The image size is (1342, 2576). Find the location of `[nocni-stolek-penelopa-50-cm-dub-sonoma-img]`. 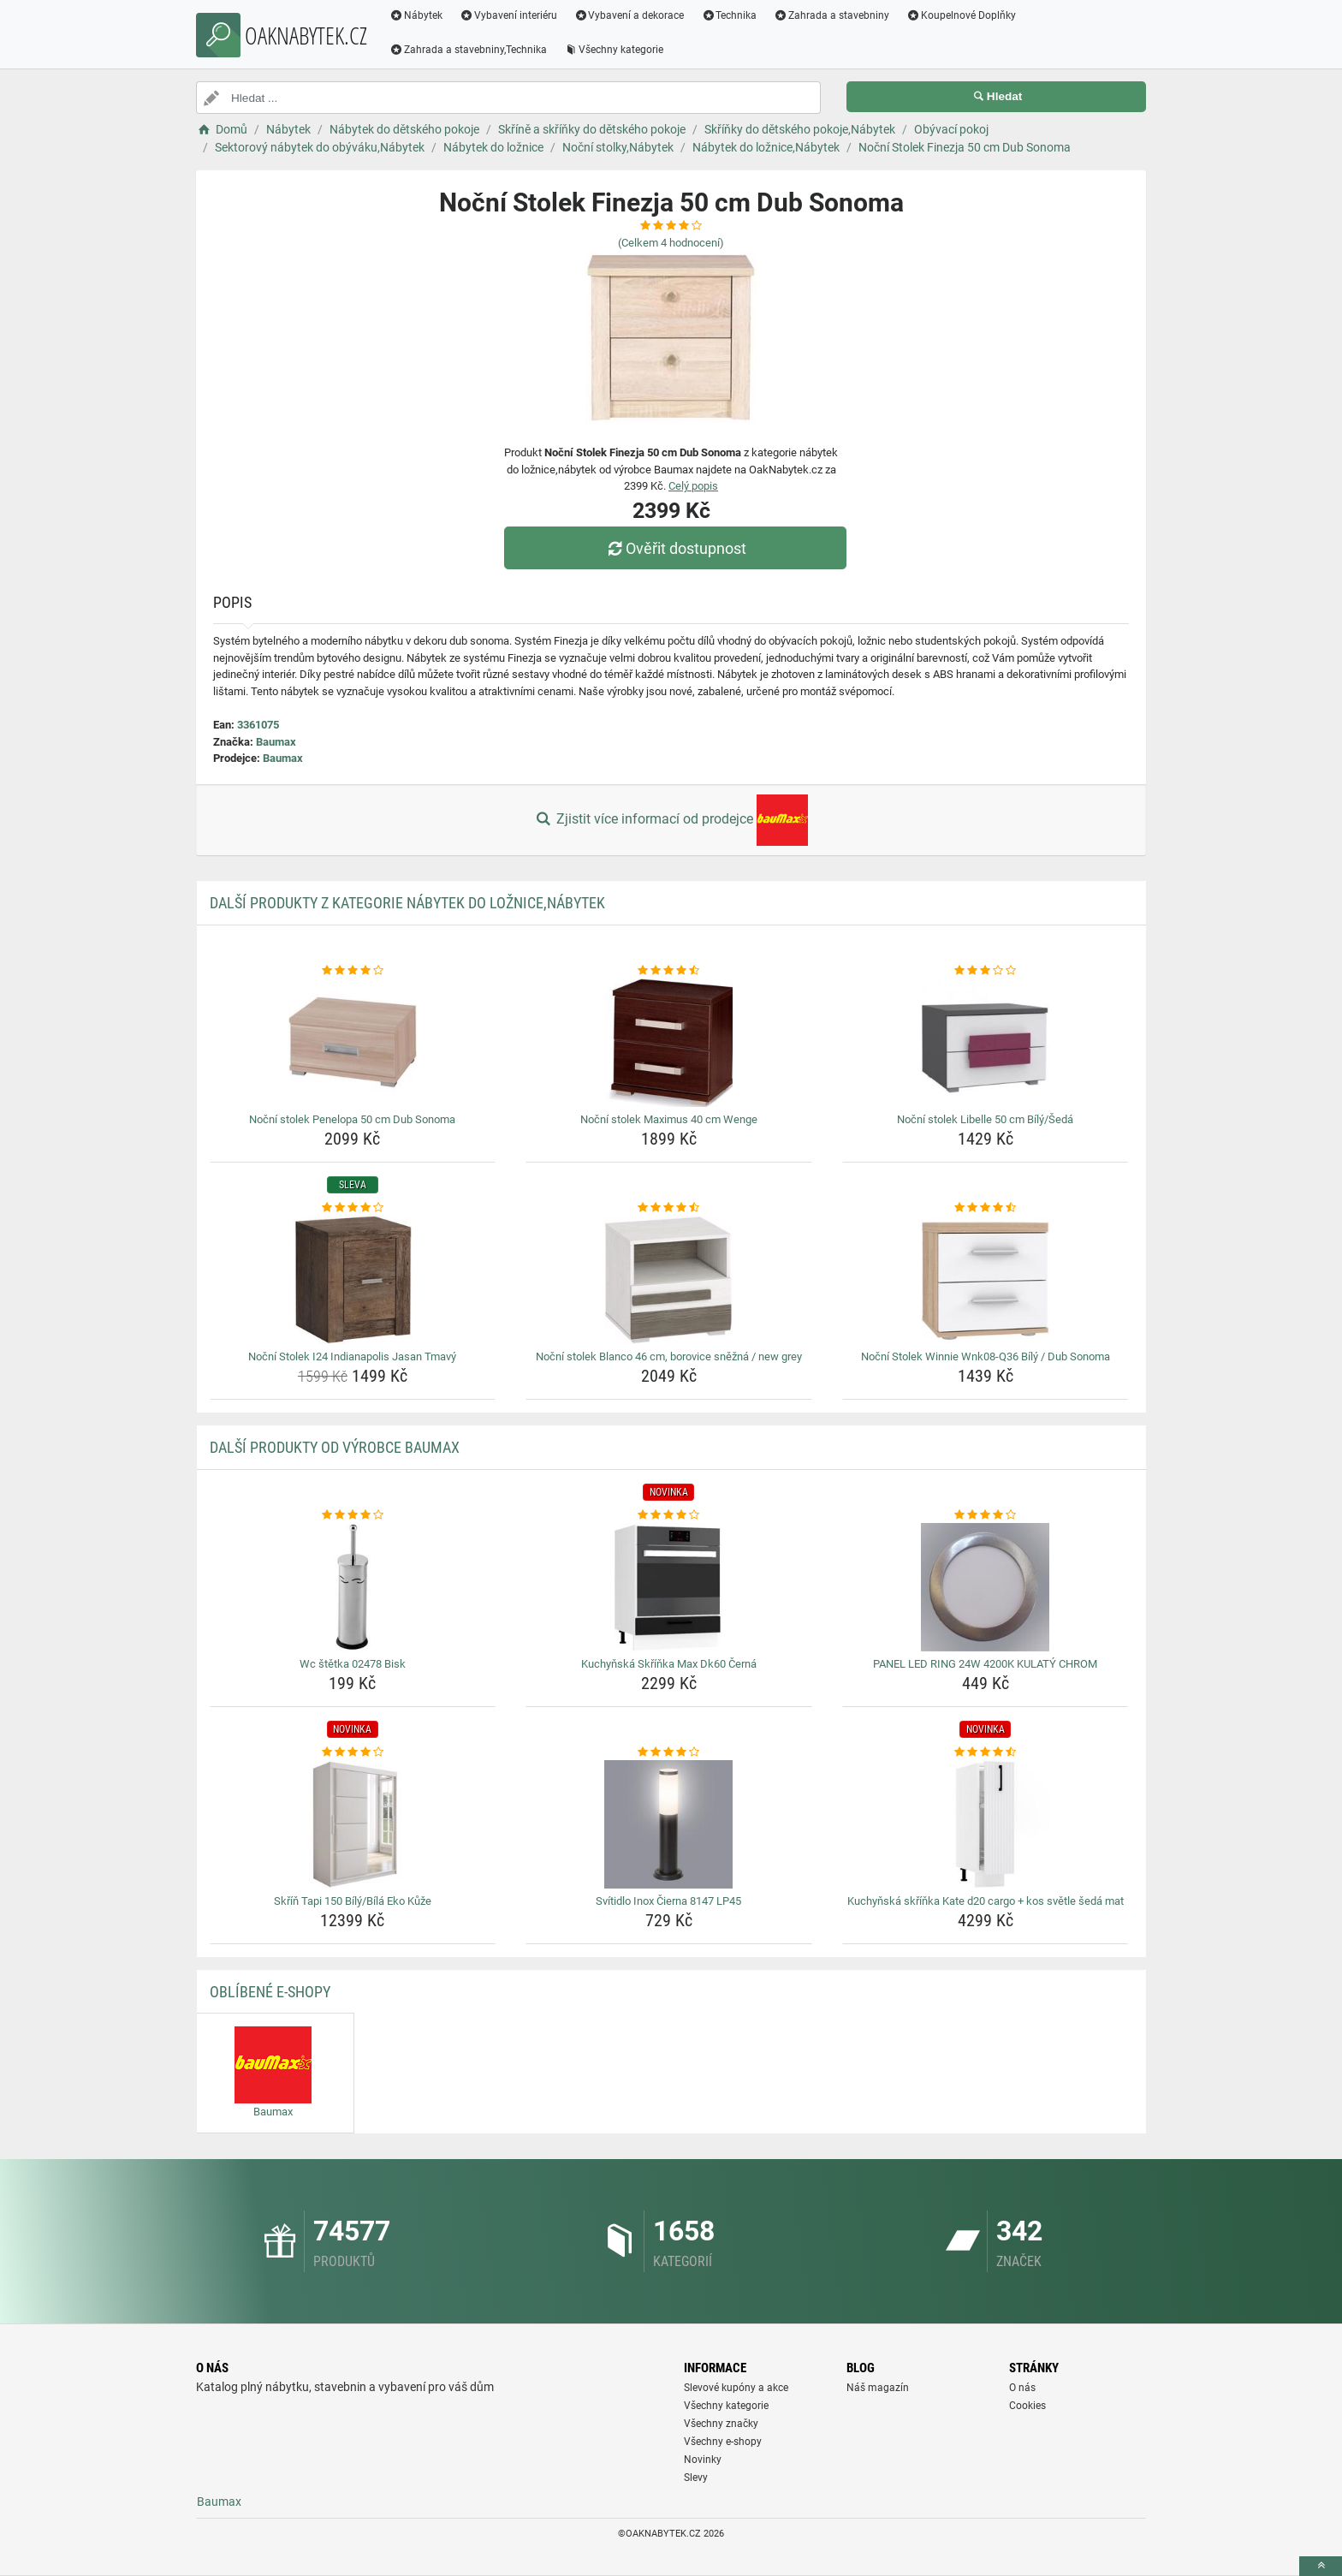

[nocni-stolek-penelopa-50-cm-dub-sonoma-img] is located at coordinates (353, 1043).